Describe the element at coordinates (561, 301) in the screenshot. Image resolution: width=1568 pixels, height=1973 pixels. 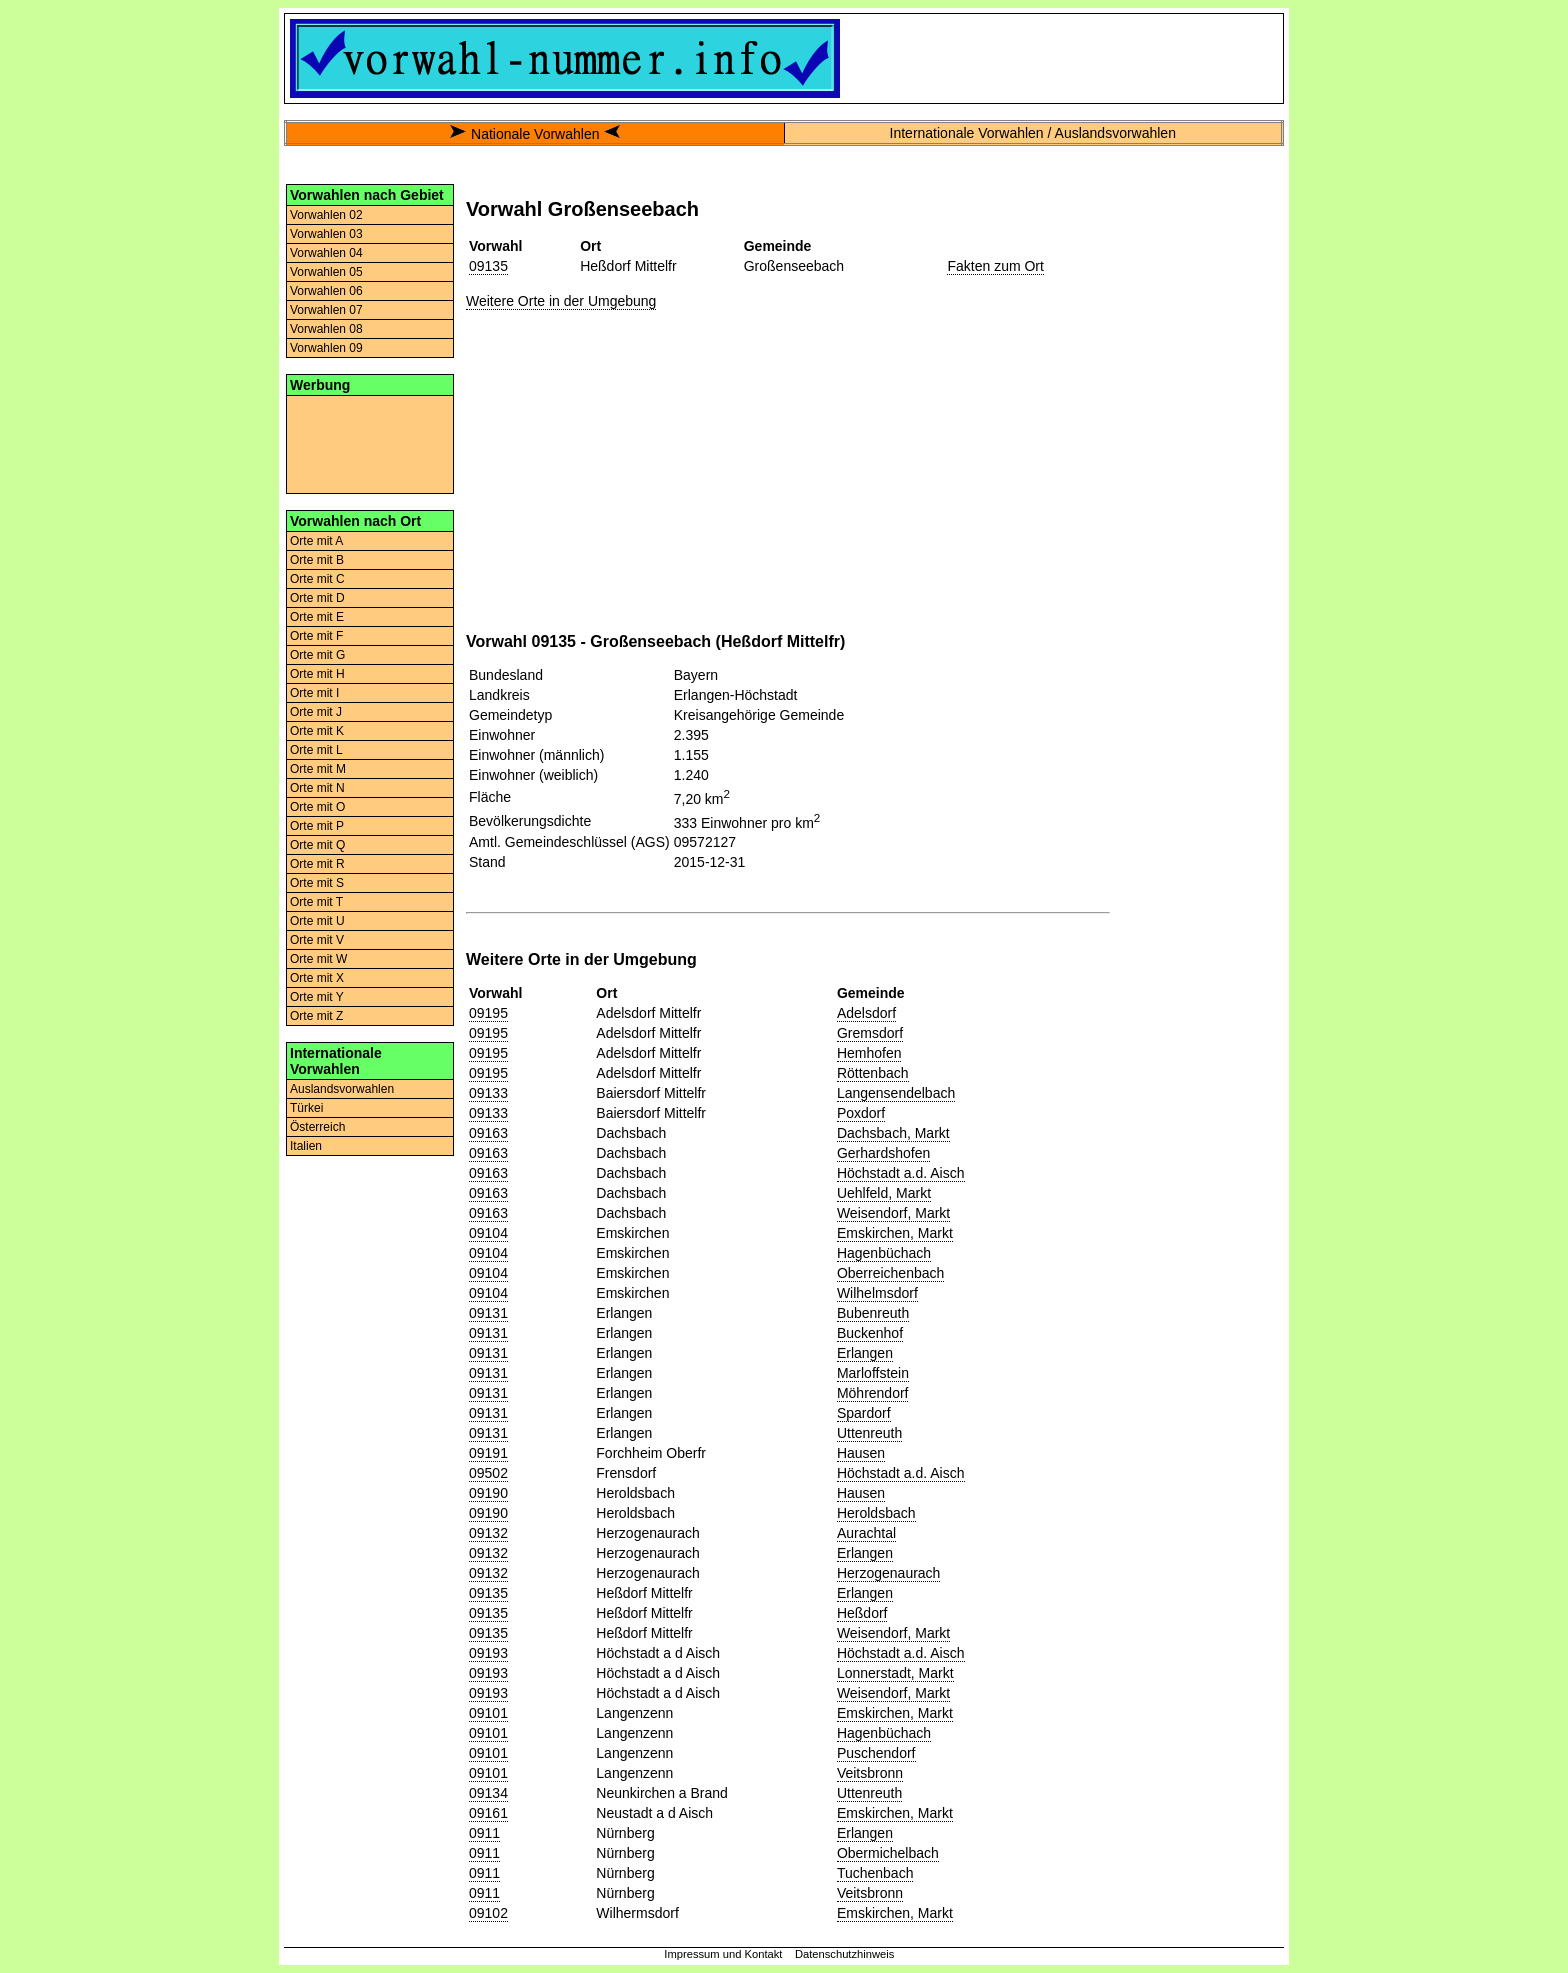
I see `Weitere Orte in der Umgebung` at that location.